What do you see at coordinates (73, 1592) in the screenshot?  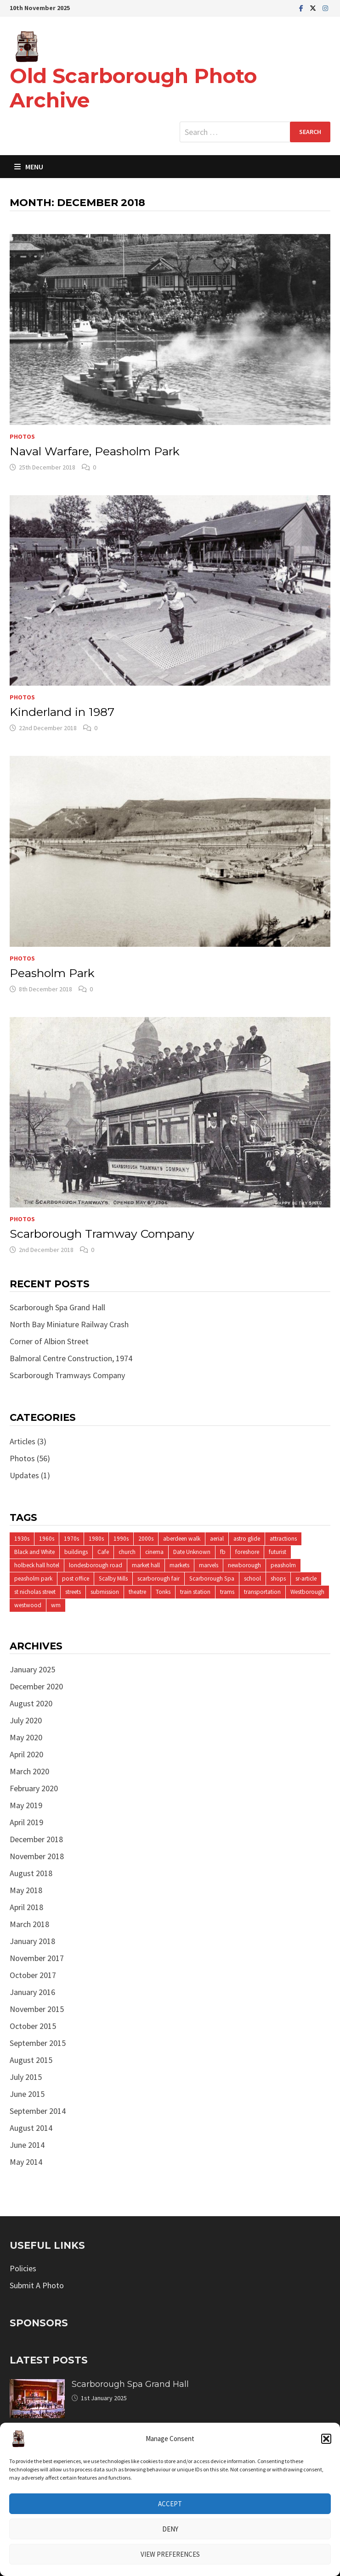 I see `streets` at bounding box center [73, 1592].